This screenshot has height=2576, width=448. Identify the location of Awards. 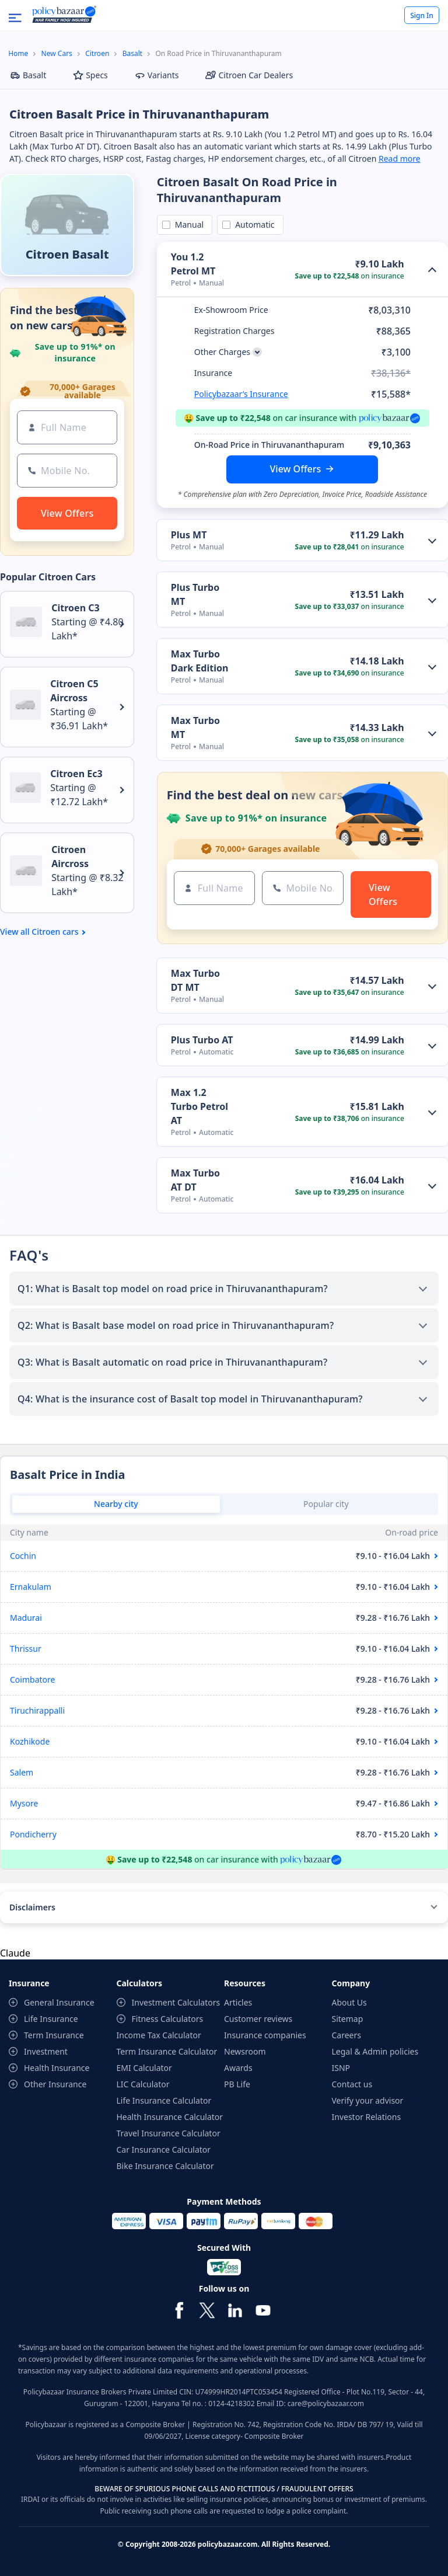
(238, 2067).